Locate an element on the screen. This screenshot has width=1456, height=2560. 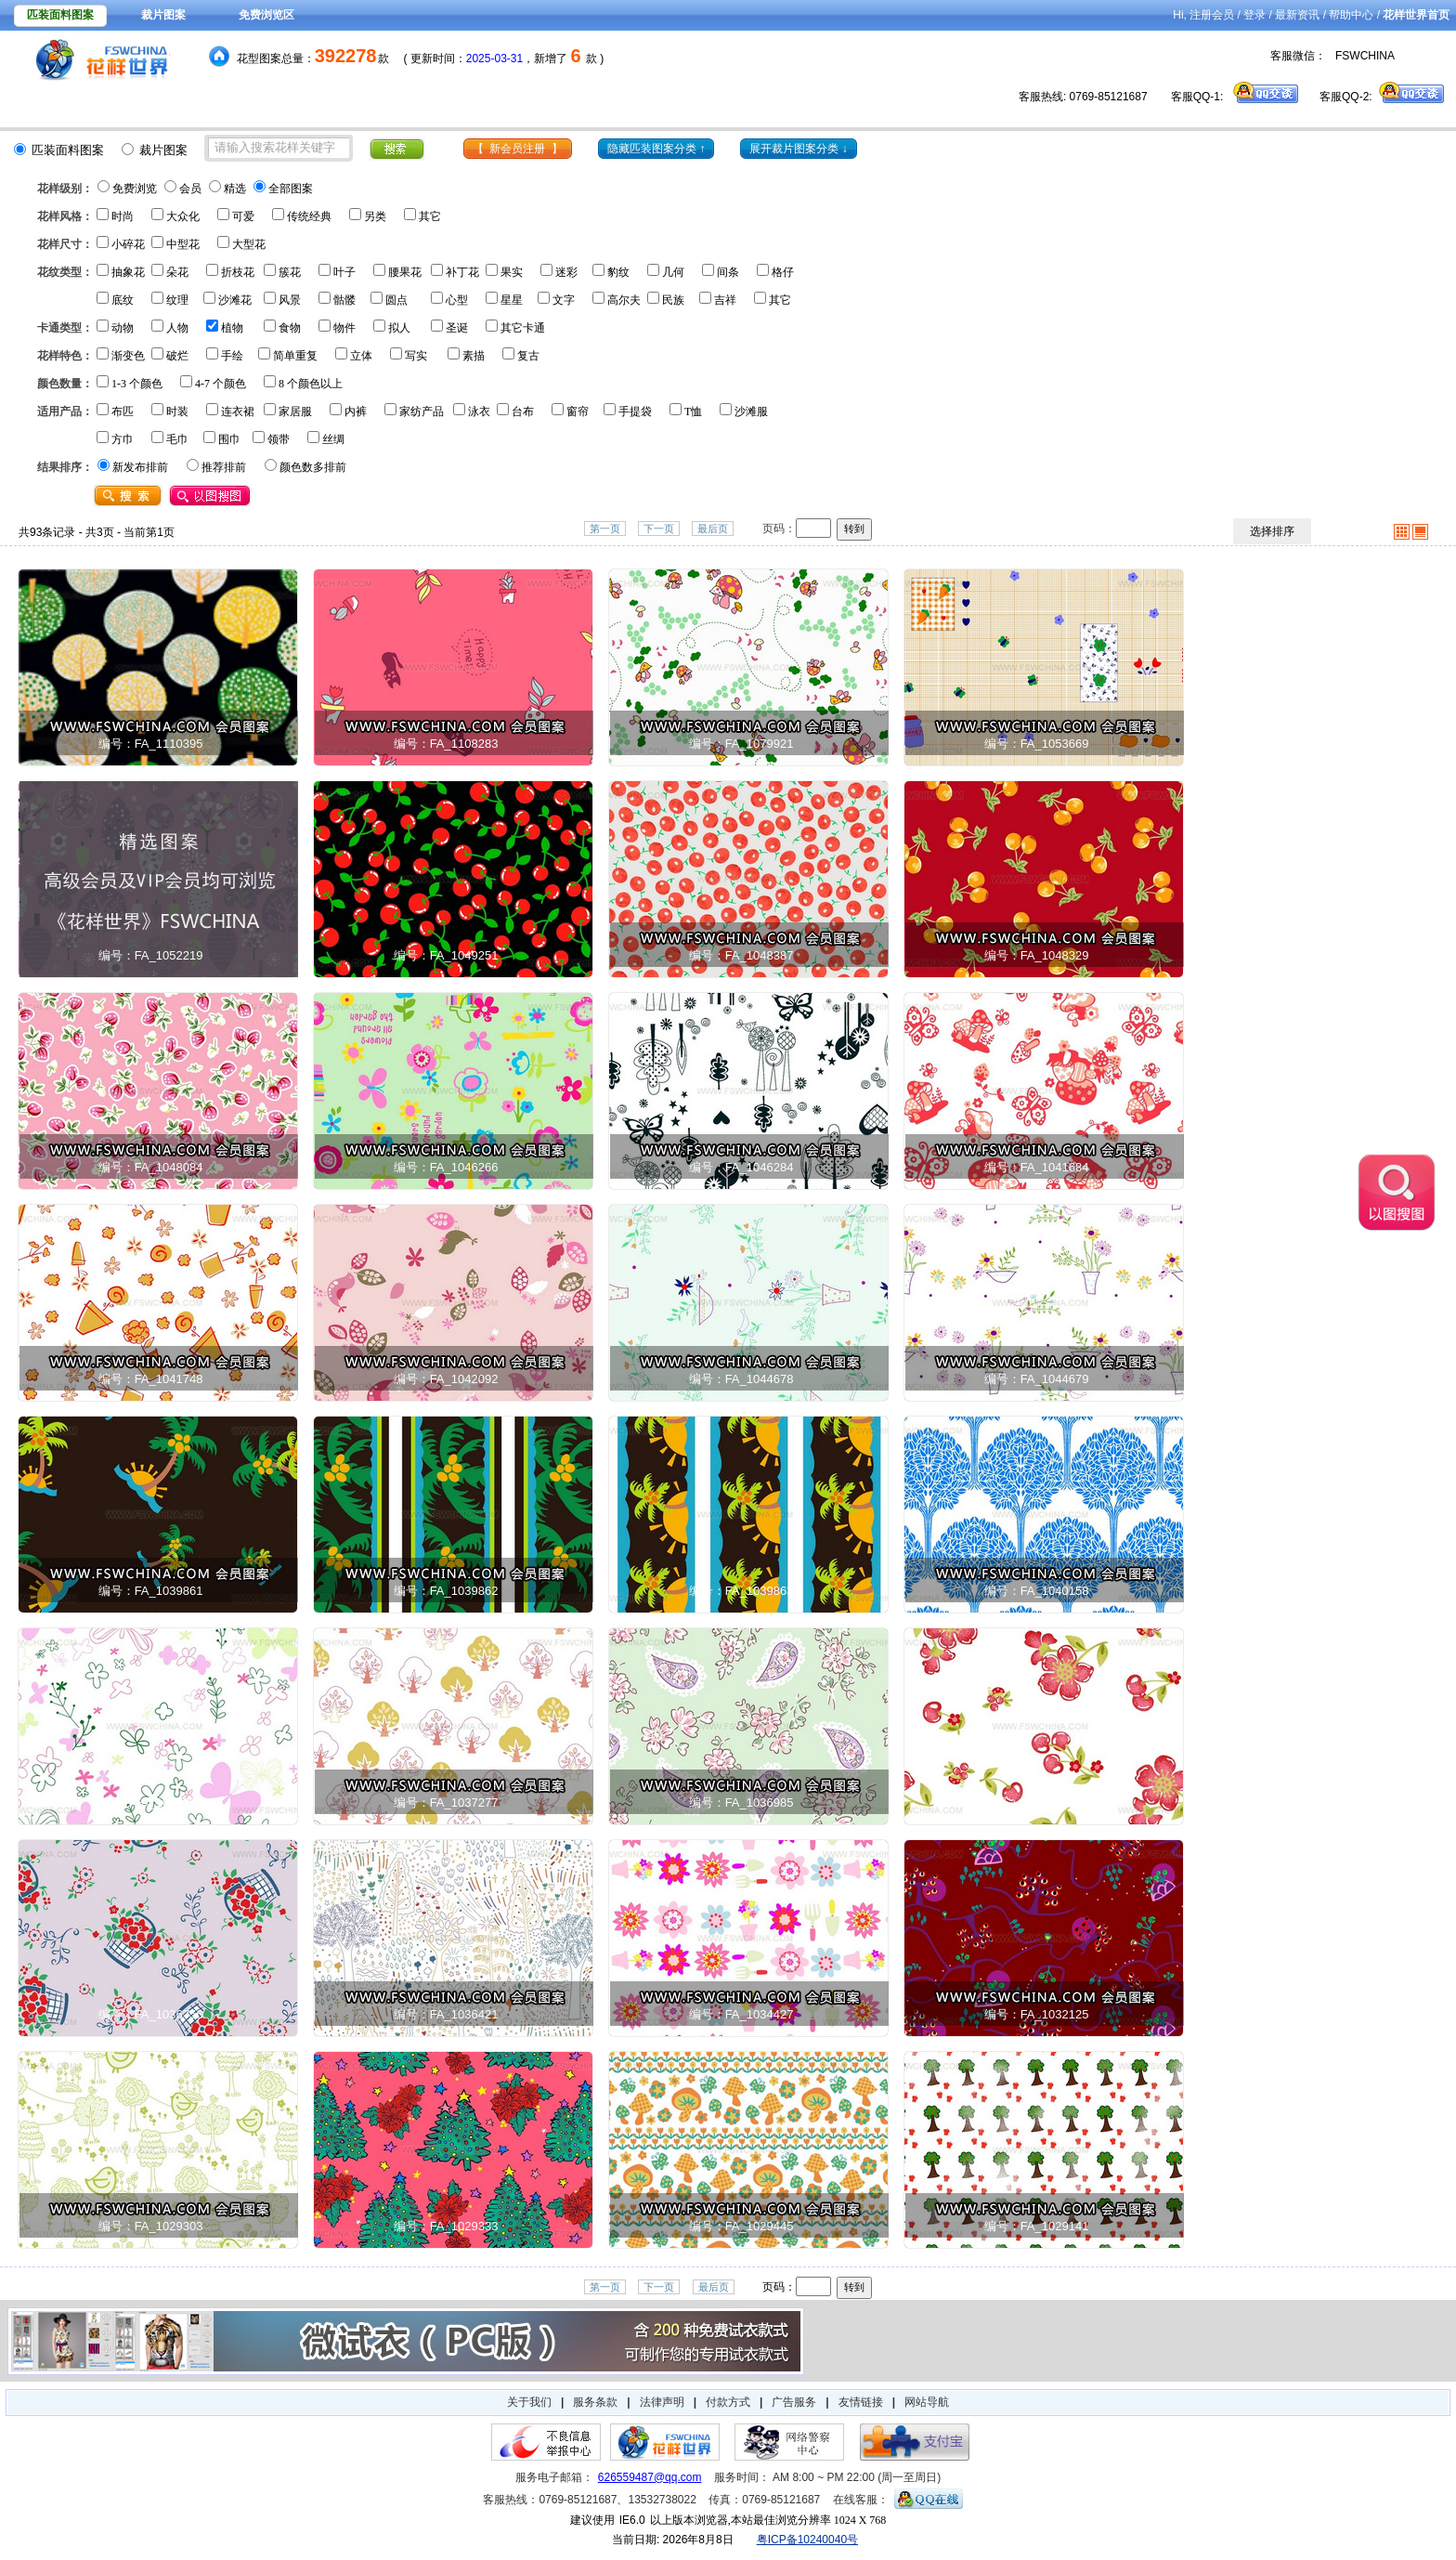
心型 is located at coordinates (457, 300).